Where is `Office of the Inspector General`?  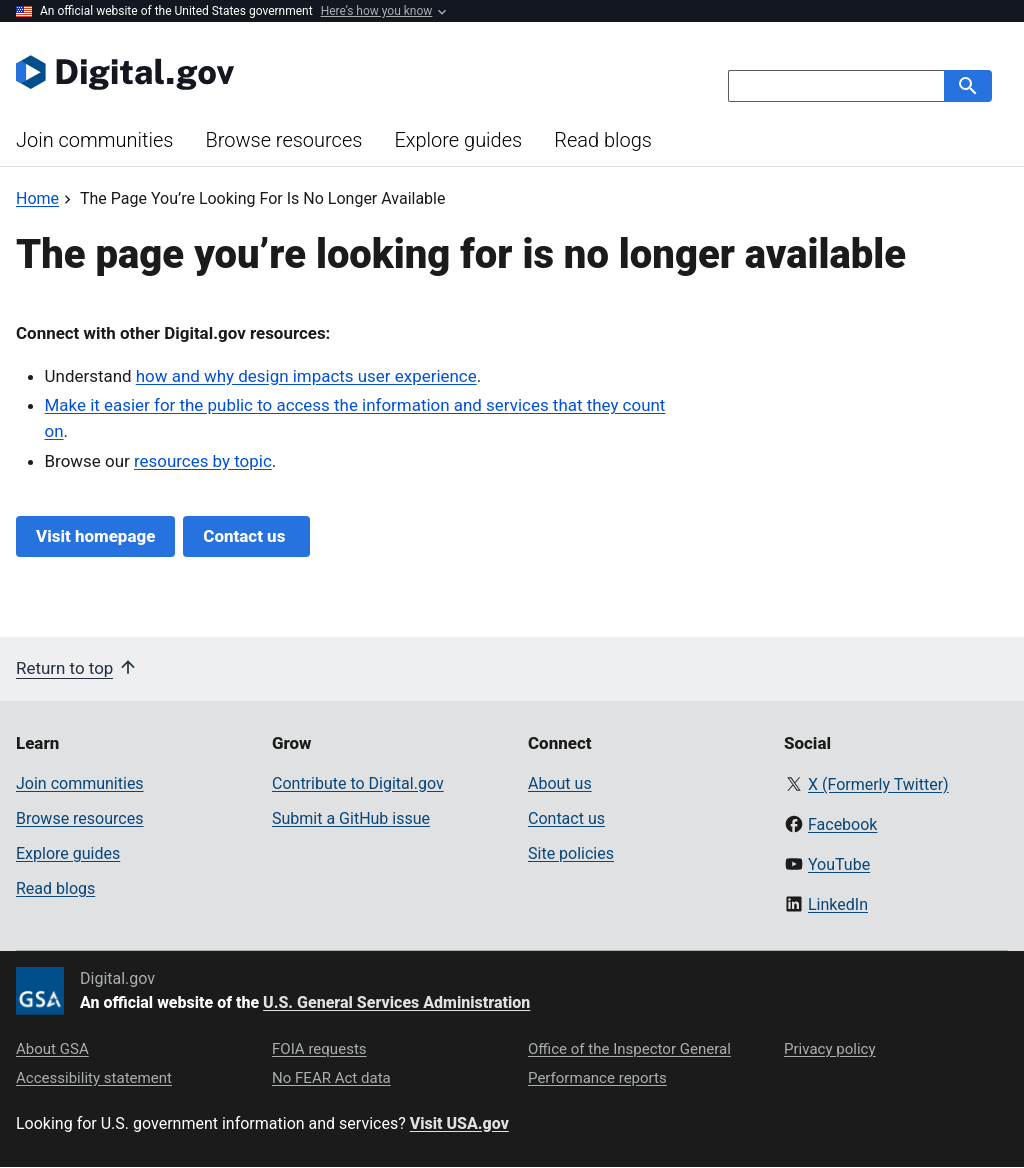
Office of the Inspector General is located at coordinates (629, 1049).